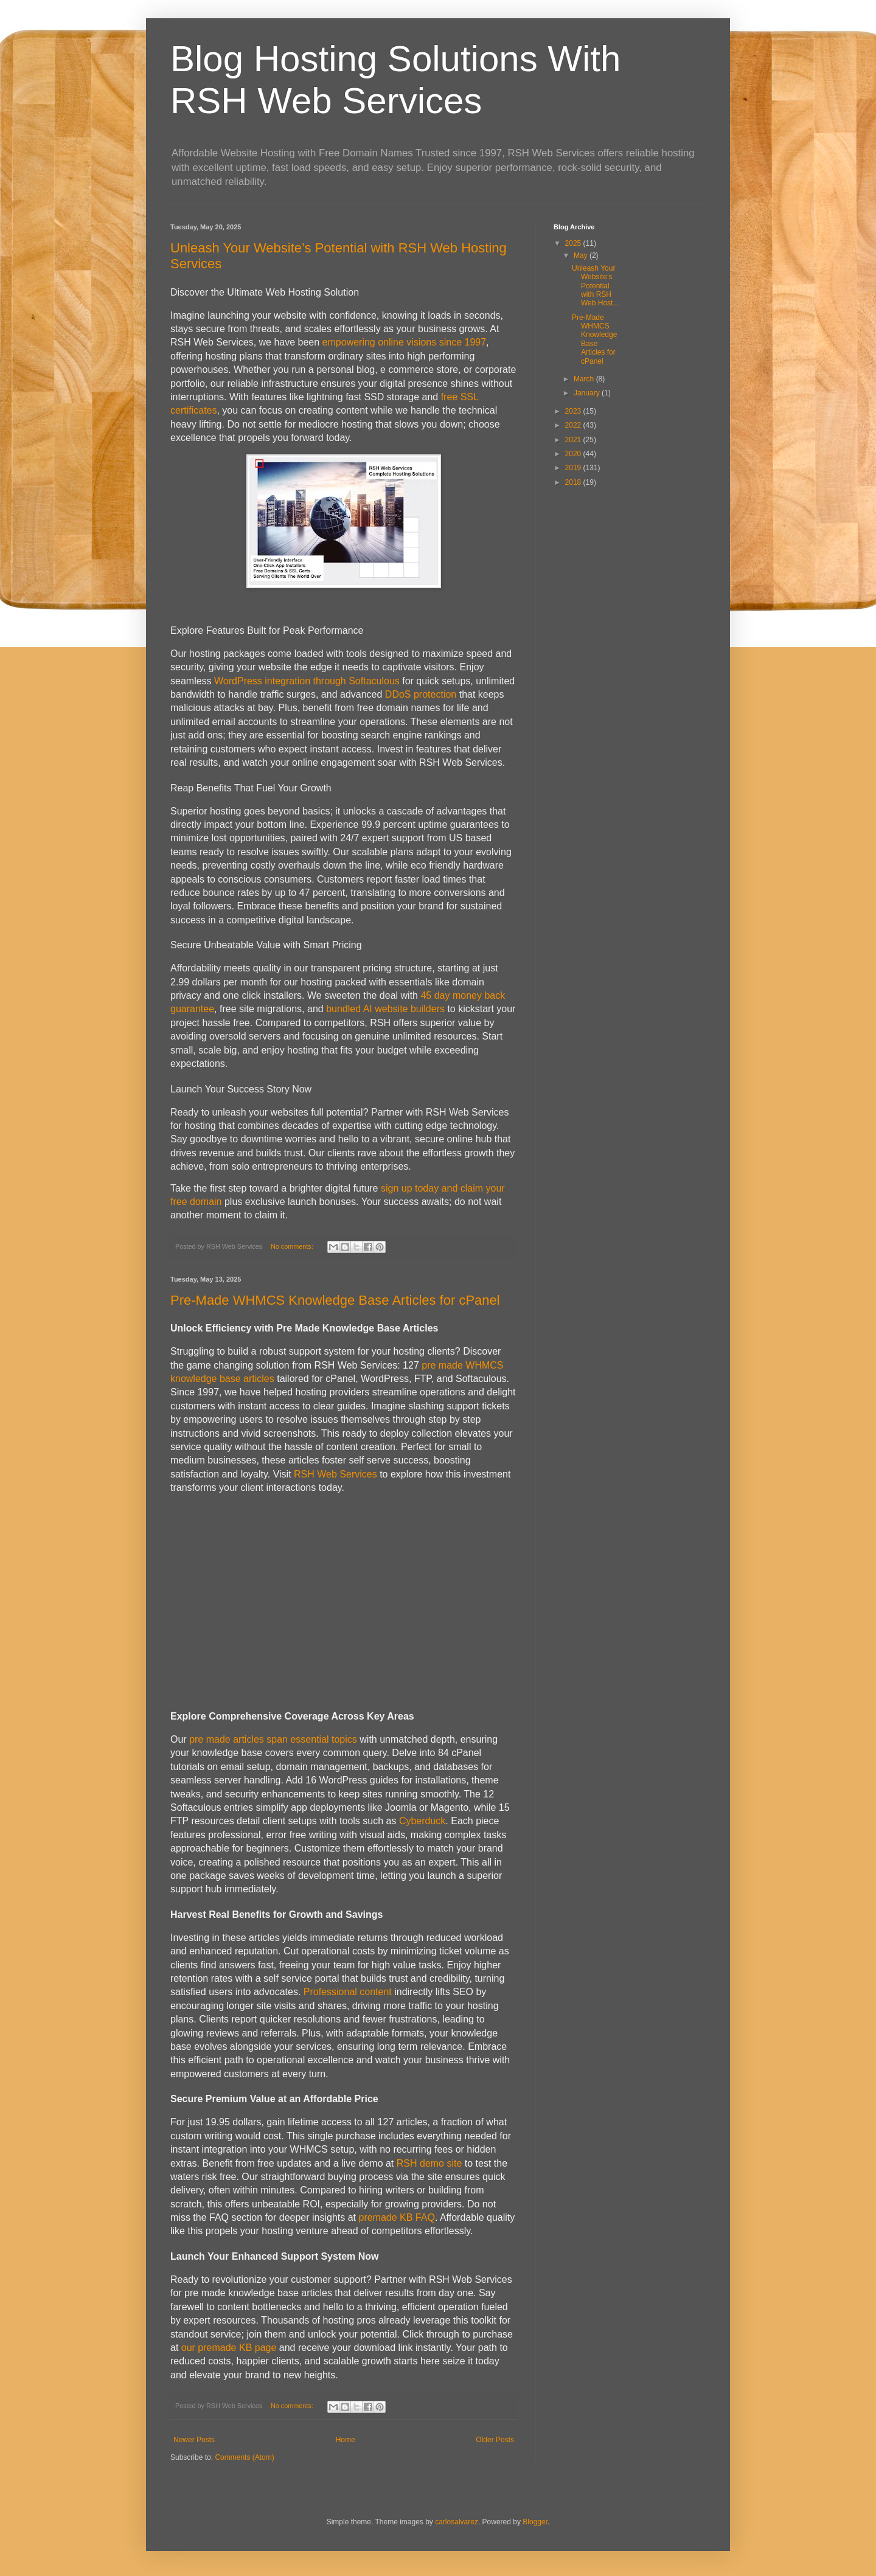 The height and width of the screenshot is (2576, 876). What do you see at coordinates (385, 1009) in the screenshot?
I see `bundled AI website builders` at bounding box center [385, 1009].